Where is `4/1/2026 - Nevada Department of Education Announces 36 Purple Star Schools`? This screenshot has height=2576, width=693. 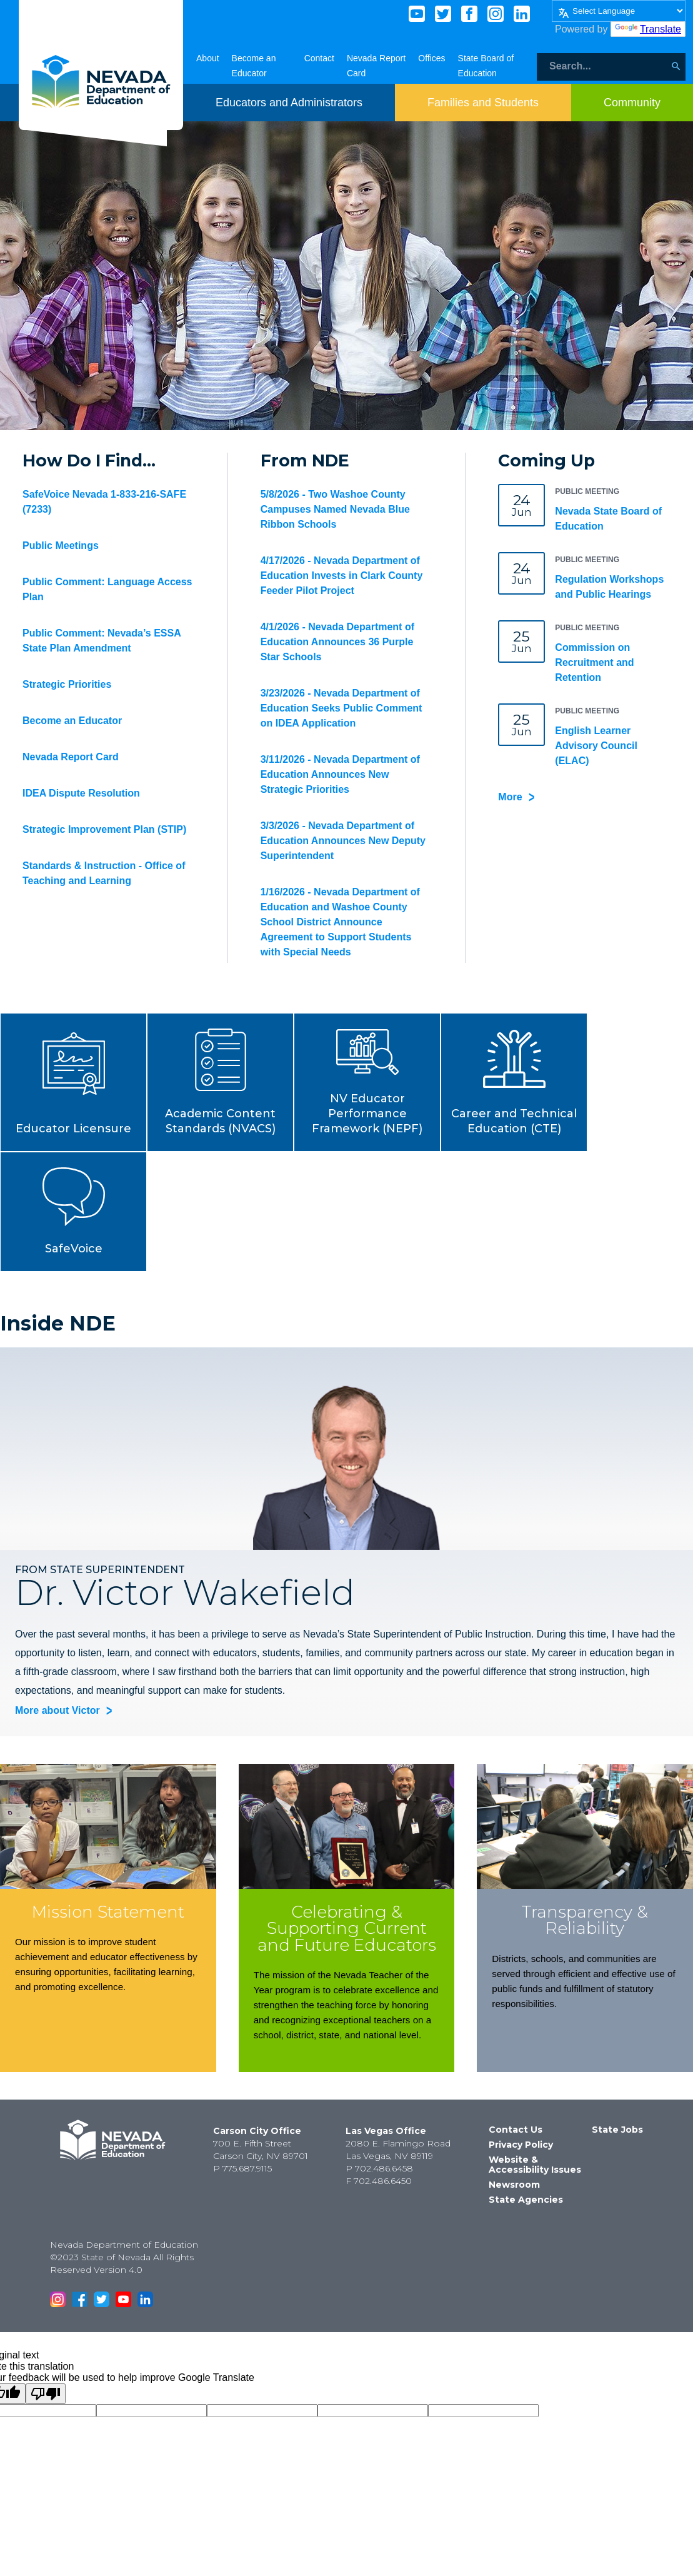 4/1/2026 - Nevada Department of Education Announces 36 Purple Star Schools is located at coordinates (337, 641).